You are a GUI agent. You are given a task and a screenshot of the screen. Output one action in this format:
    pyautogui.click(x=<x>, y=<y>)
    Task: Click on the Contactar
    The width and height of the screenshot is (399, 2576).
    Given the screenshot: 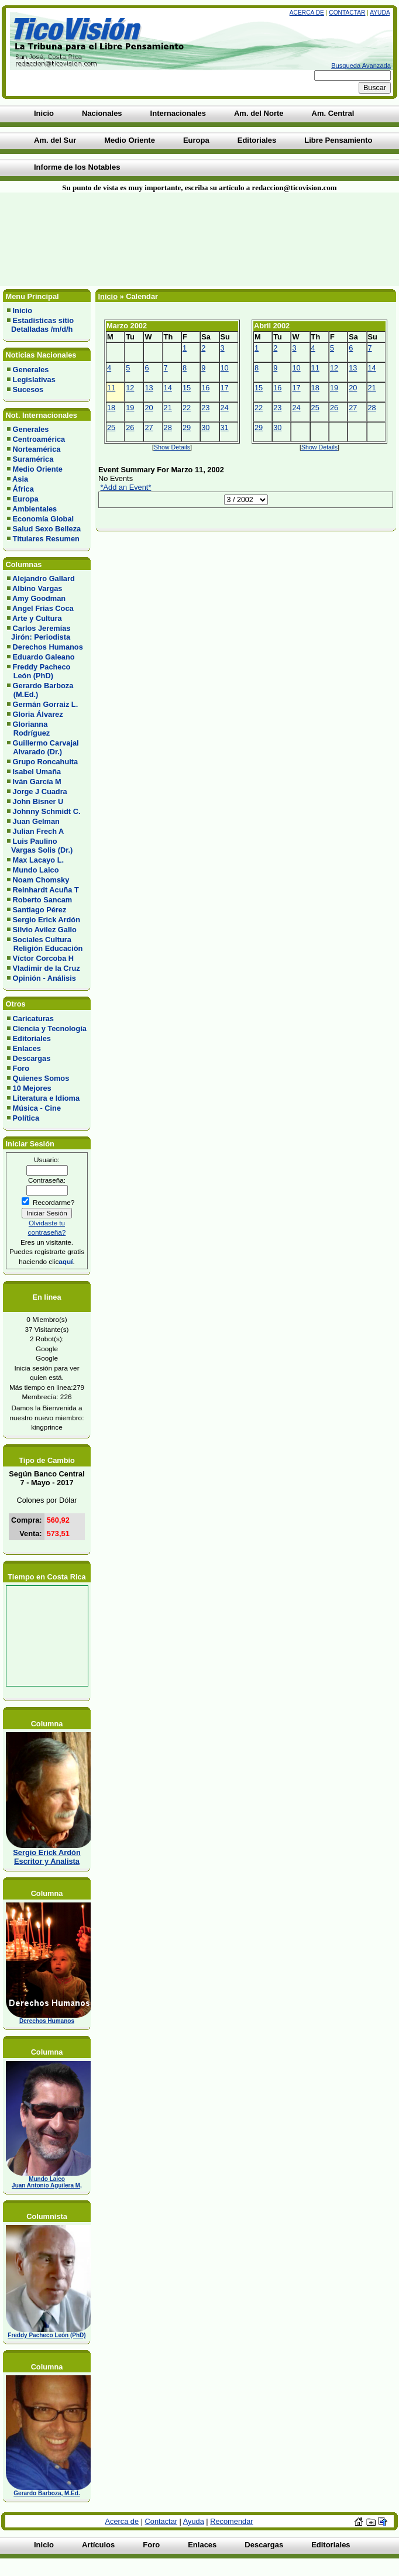 What is the action you would take?
    pyautogui.click(x=347, y=12)
    